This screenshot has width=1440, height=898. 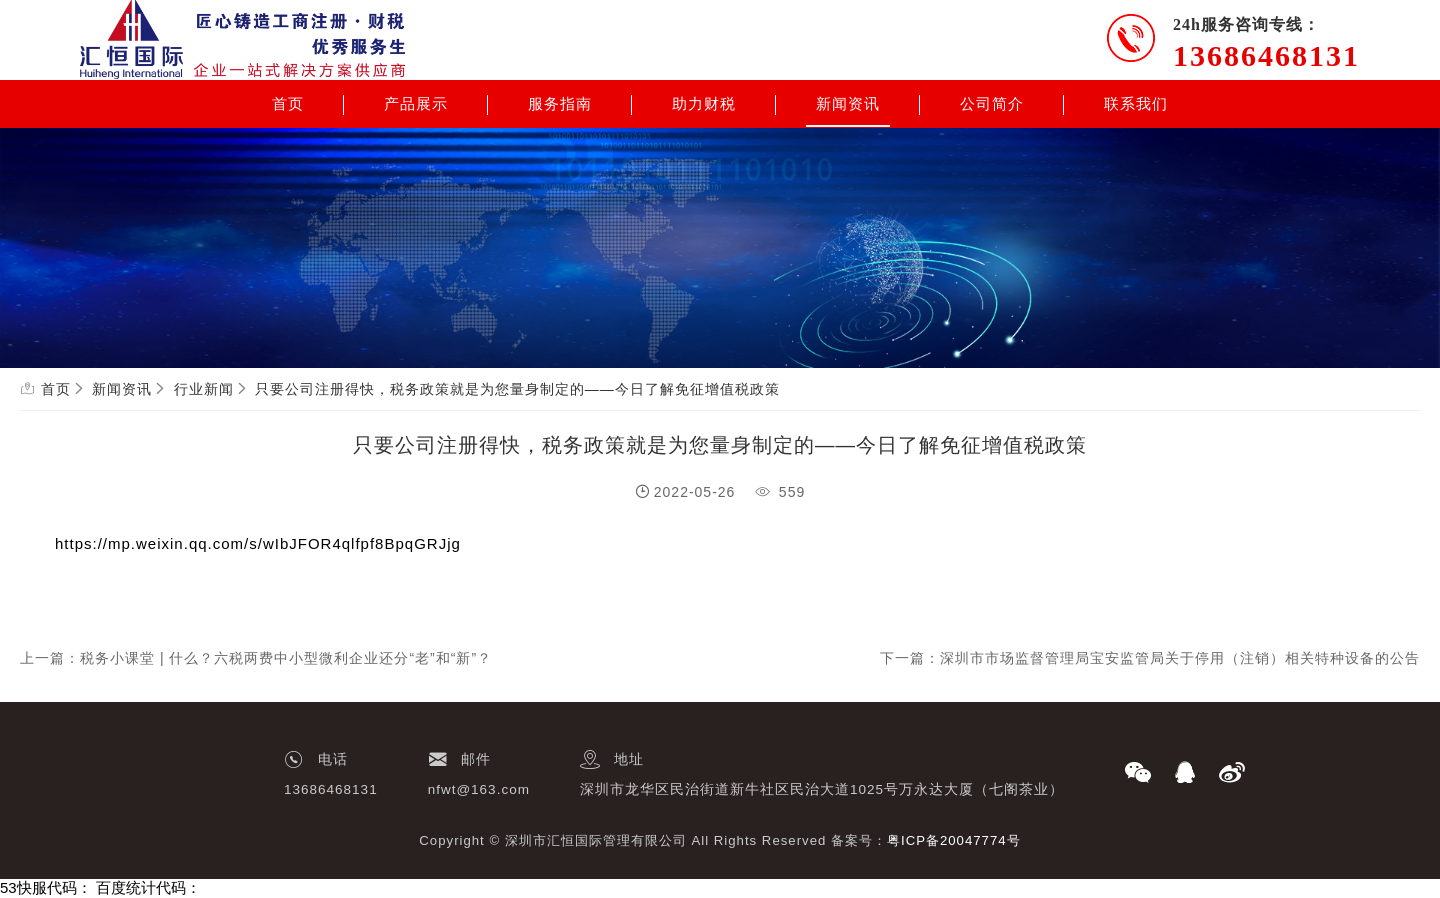 I want to click on 13686468131, so click(x=1266, y=55).